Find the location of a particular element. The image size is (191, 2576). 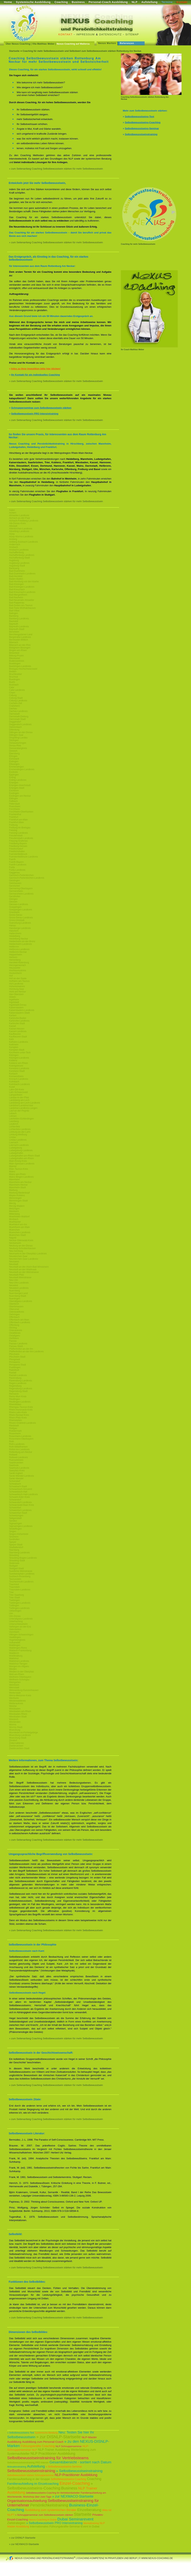

Dachau is located at coordinates (13, 708).